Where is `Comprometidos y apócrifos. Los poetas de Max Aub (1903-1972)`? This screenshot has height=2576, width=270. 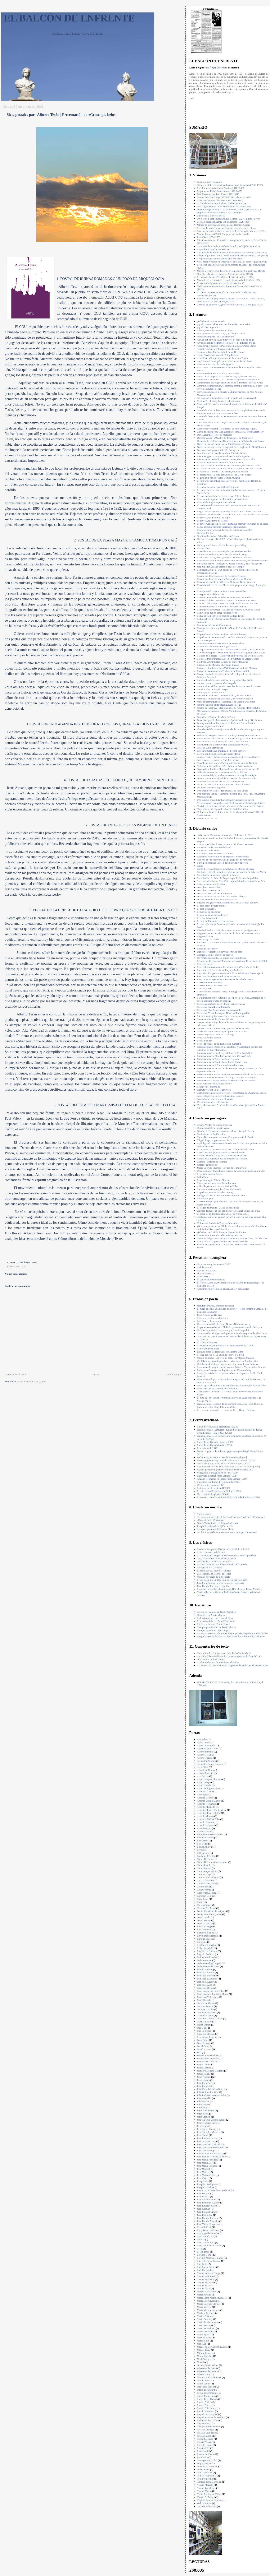 Comprometidos y apócrifos. Los poetas de Max Aub (1903-1972) is located at coordinates (230, 184).